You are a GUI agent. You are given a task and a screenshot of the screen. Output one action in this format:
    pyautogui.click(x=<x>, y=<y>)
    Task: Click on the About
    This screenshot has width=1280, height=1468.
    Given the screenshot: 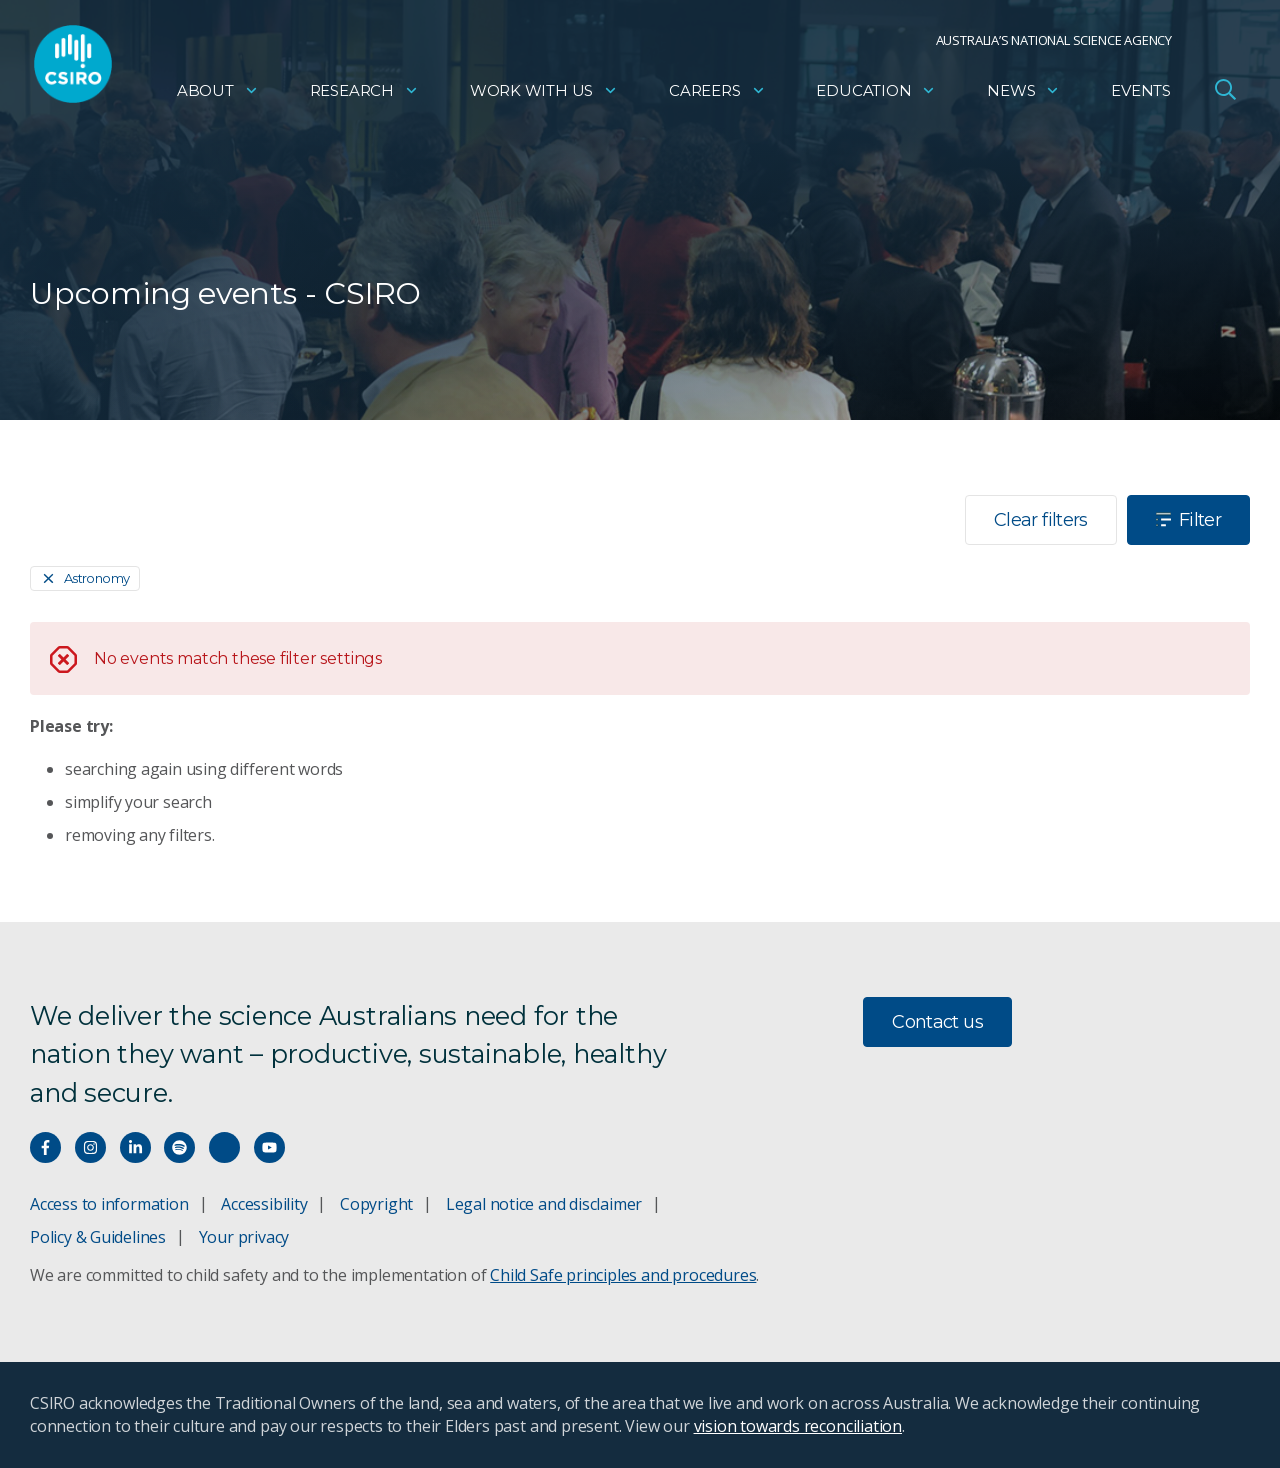 What is the action you would take?
    pyautogui.click(x=218, y=95)
    